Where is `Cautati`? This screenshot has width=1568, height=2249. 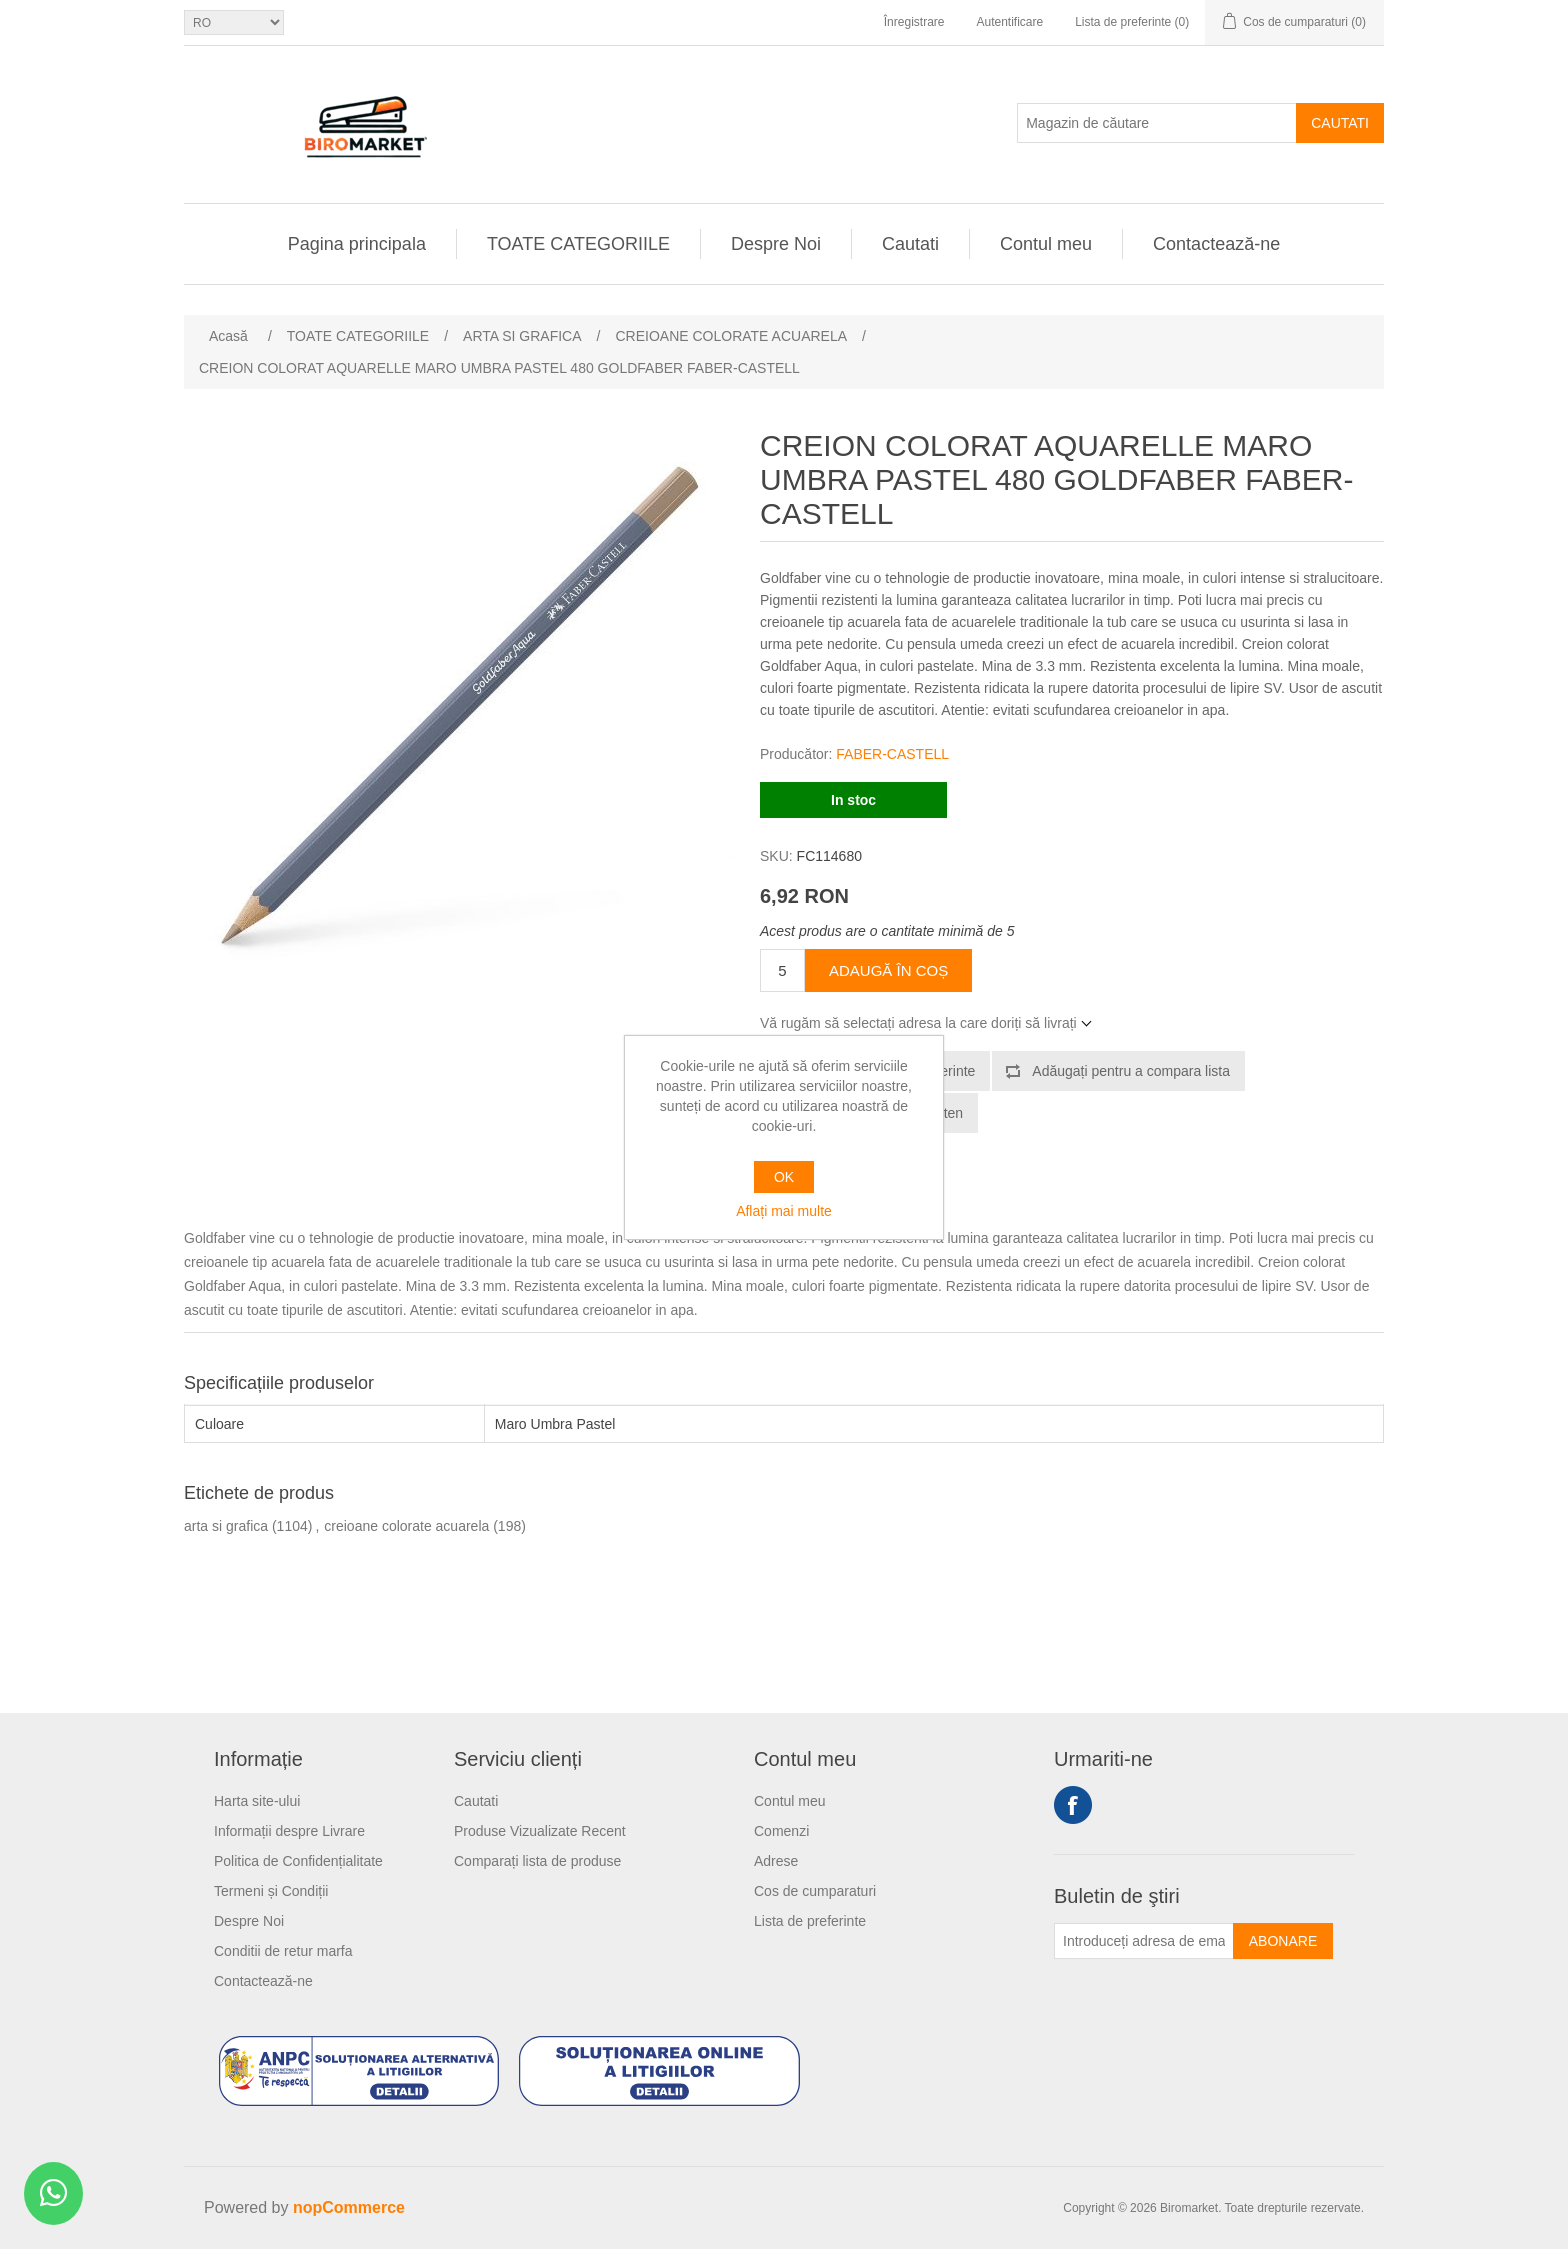 Cautati is located at coordinates (1340, 123).